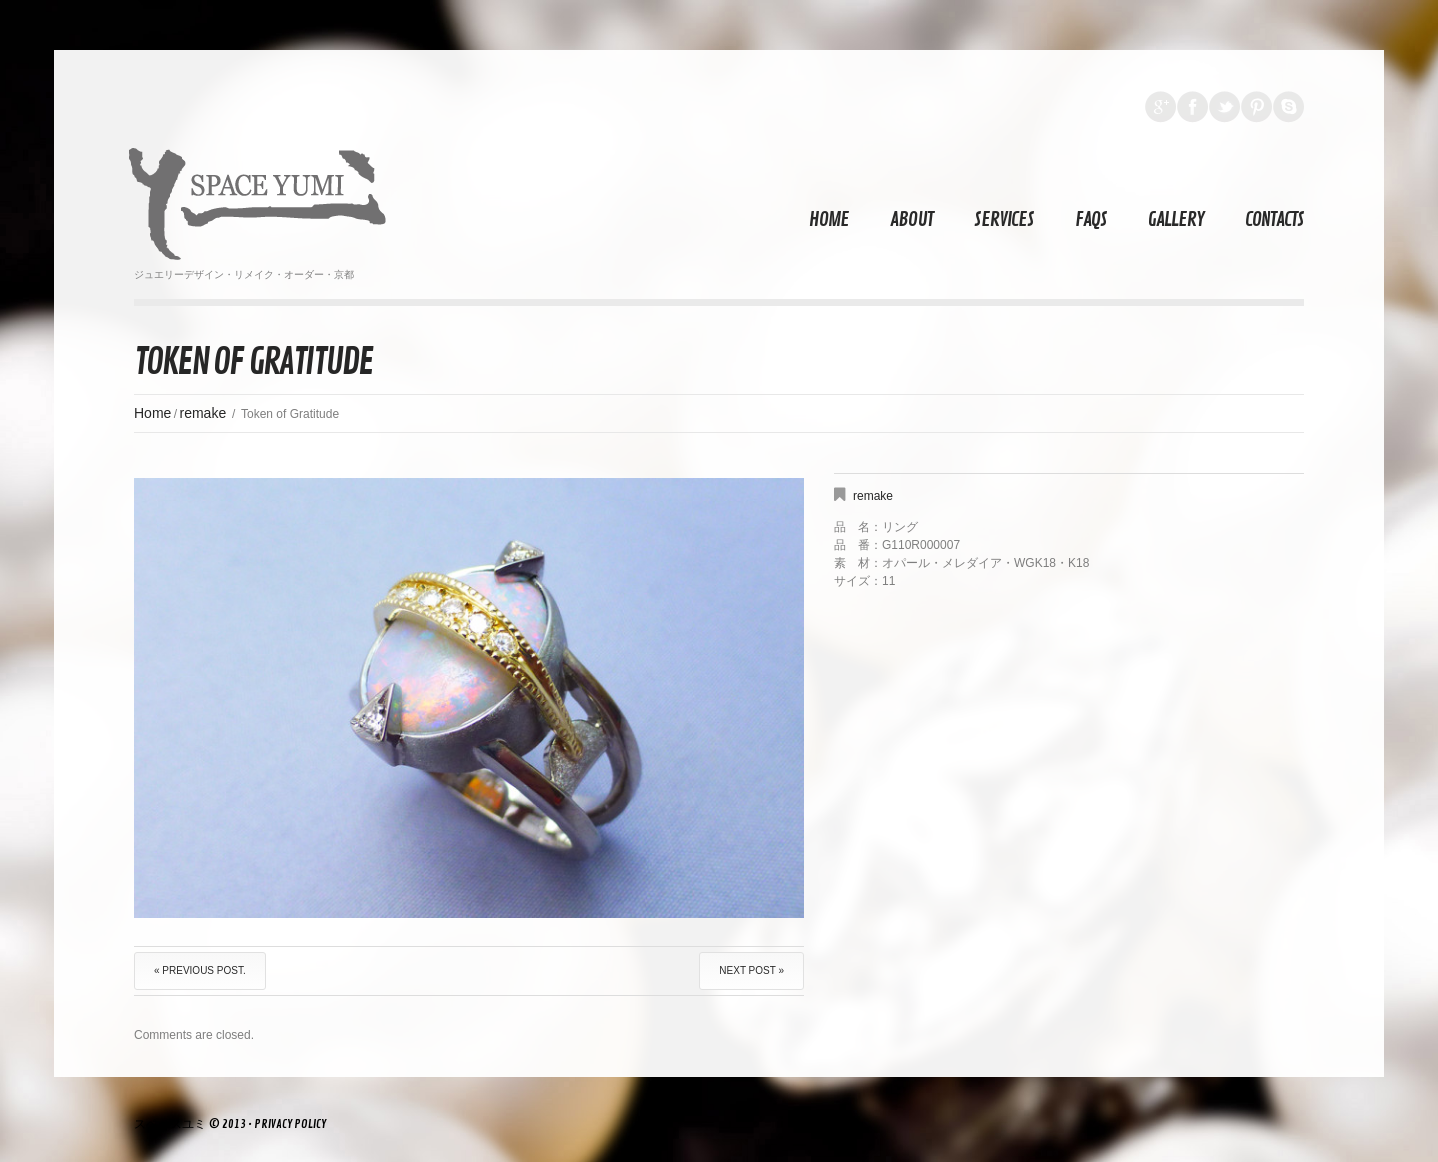 The height and width of the screenshot is (1162, 1438). Describe the element at coordinates (1004, 219) in the screenshot. I see `Services` at that location.